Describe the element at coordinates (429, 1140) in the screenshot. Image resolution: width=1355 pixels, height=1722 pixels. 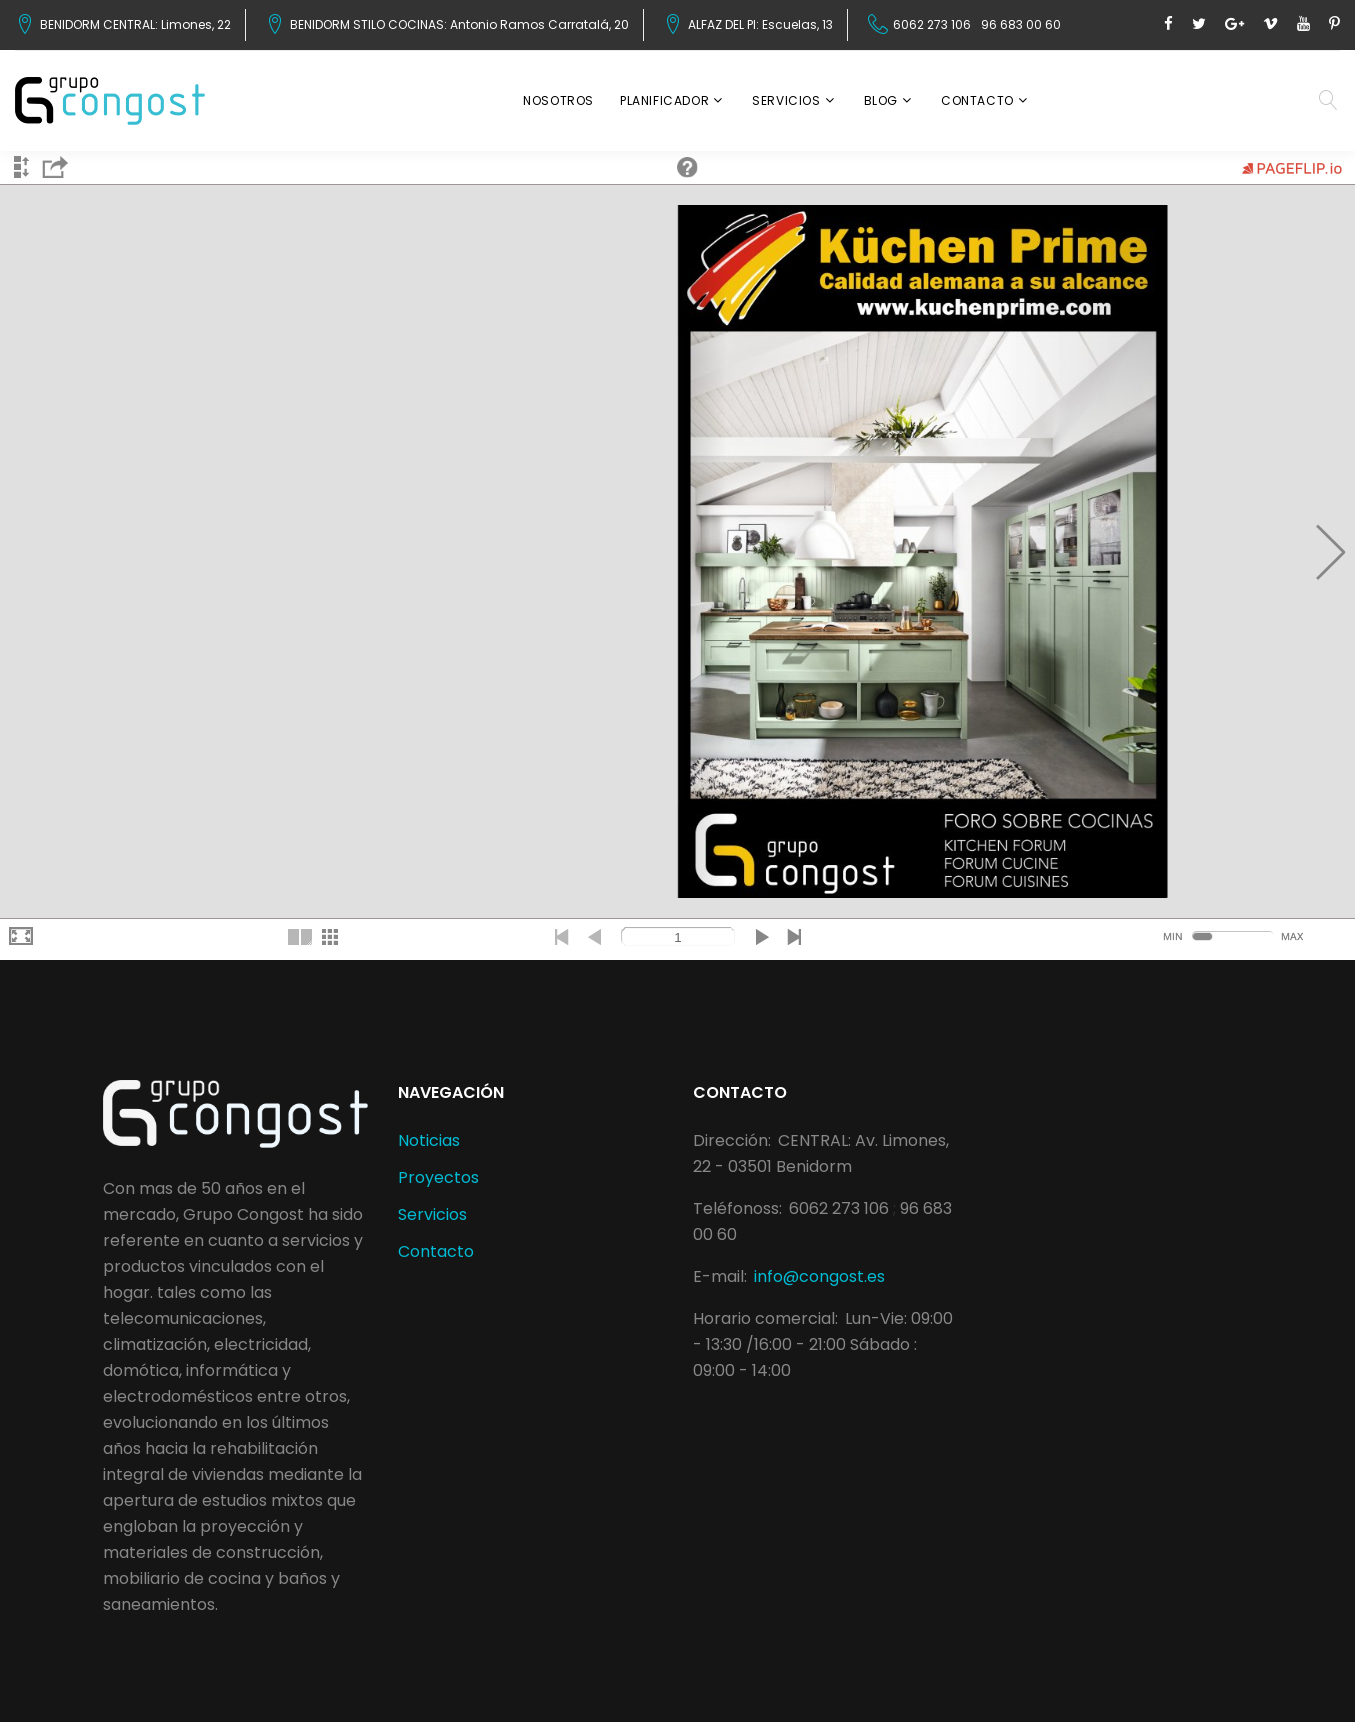
I see `Noticias` at that location.